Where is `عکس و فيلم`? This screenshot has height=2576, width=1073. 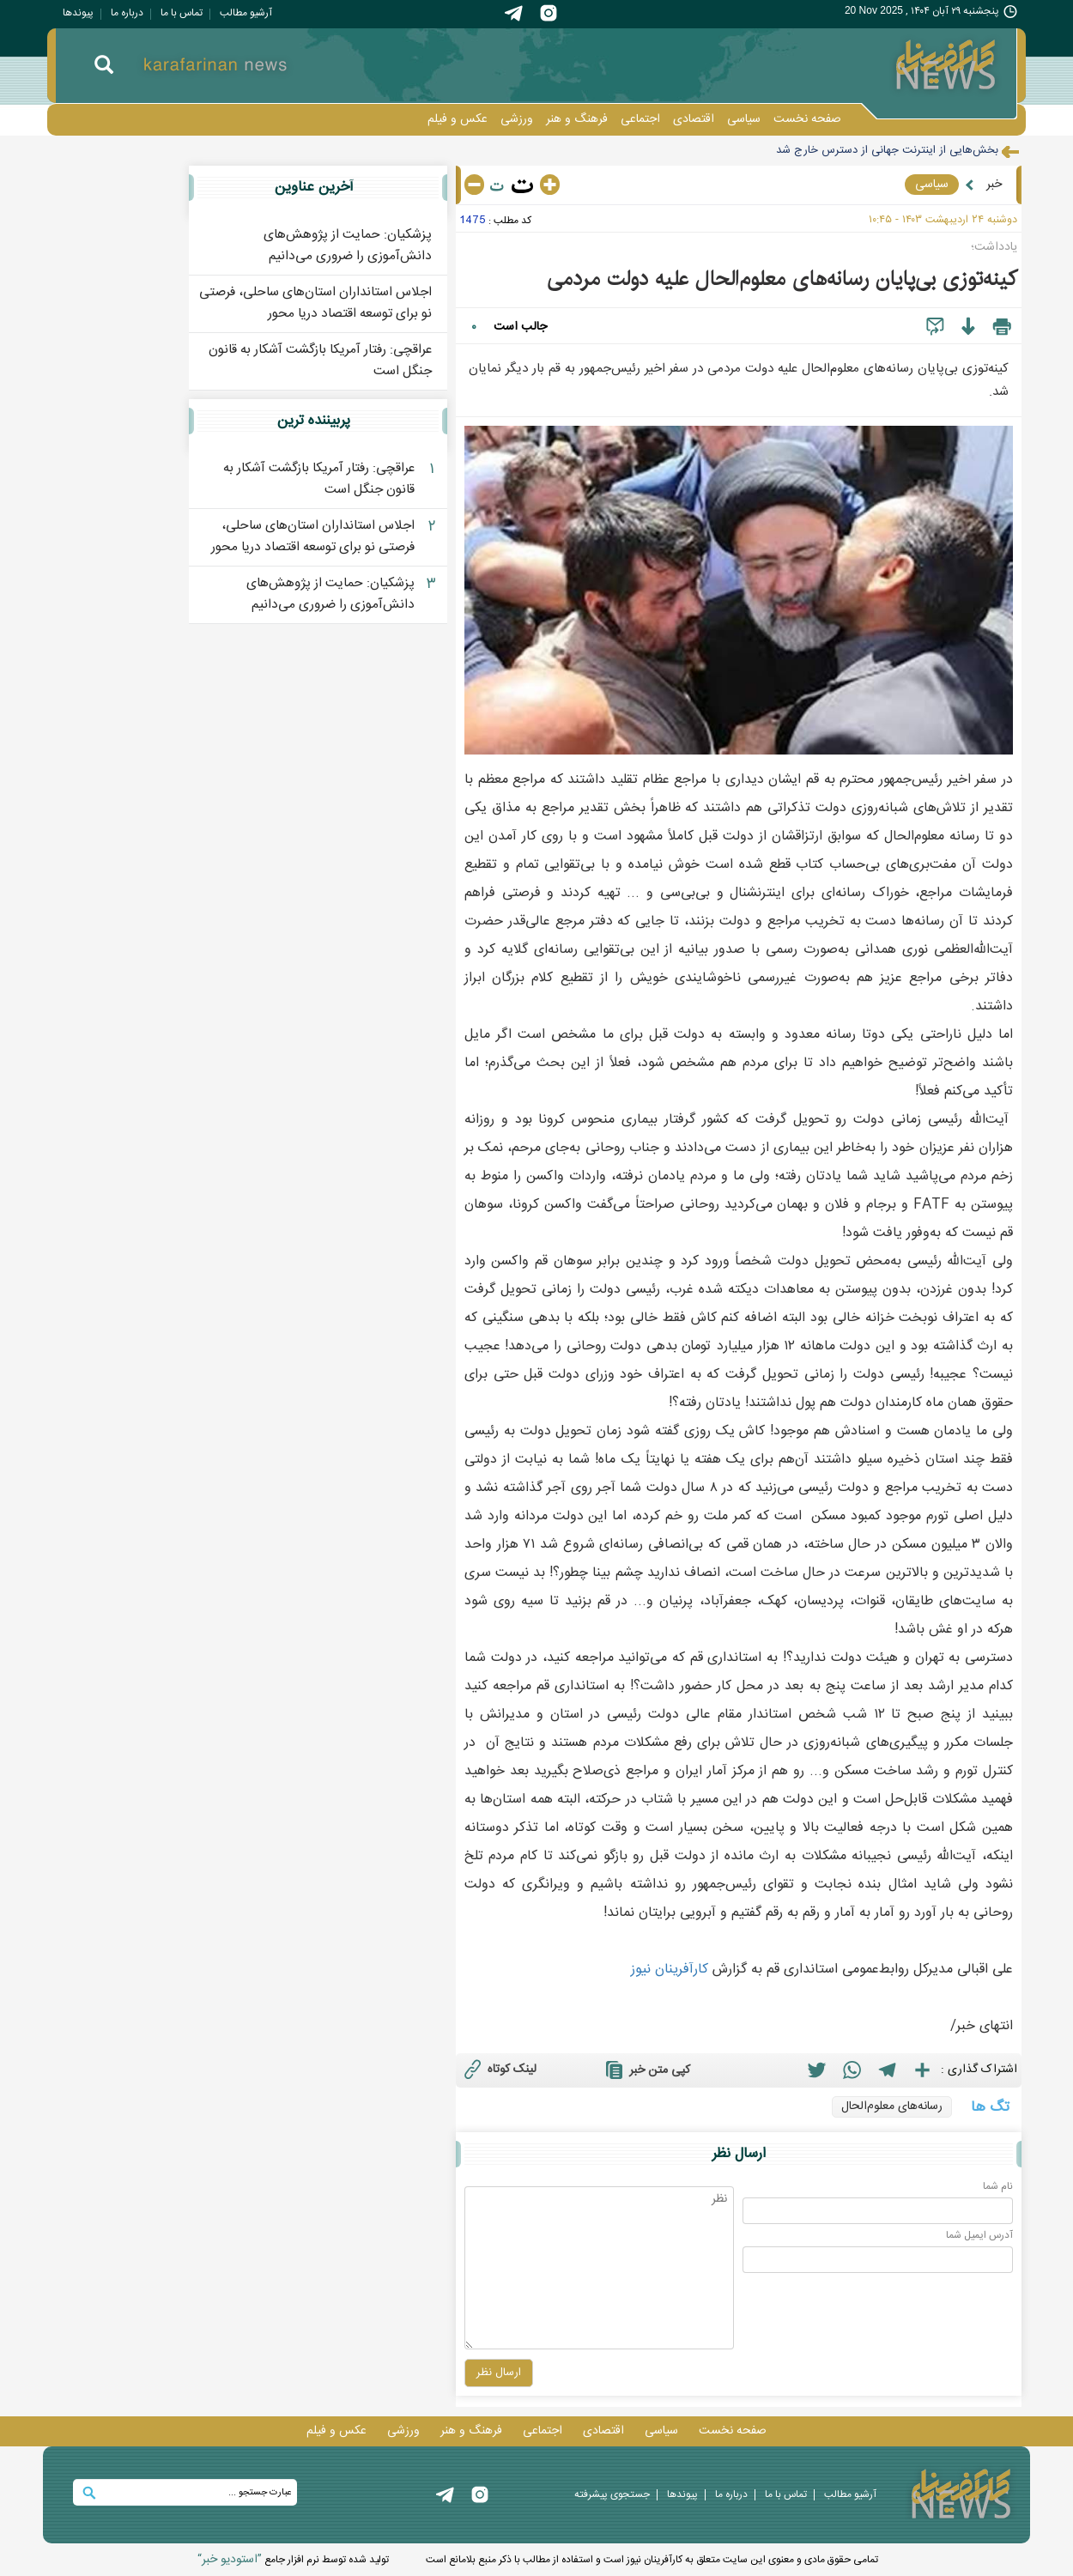
عکس و فيلم is located at coordinates (457, 119).